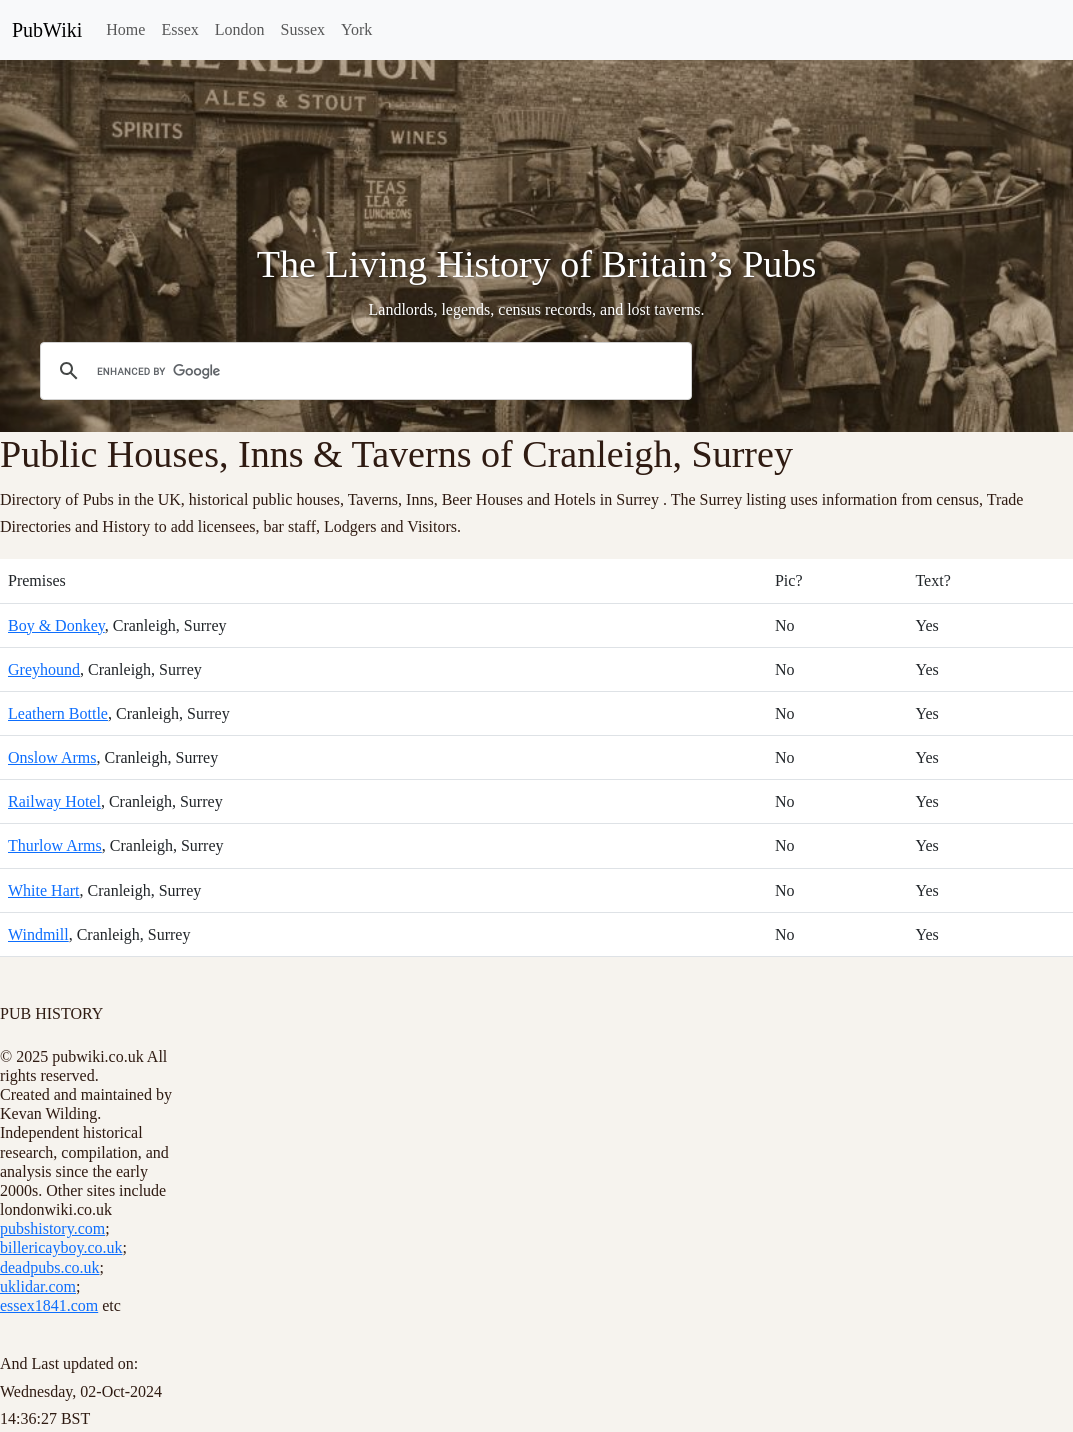 Image resolution: width=1073 pixels, height=1432 pixels. I want to click on billericayboy.co.uk, so click(61, 1247).